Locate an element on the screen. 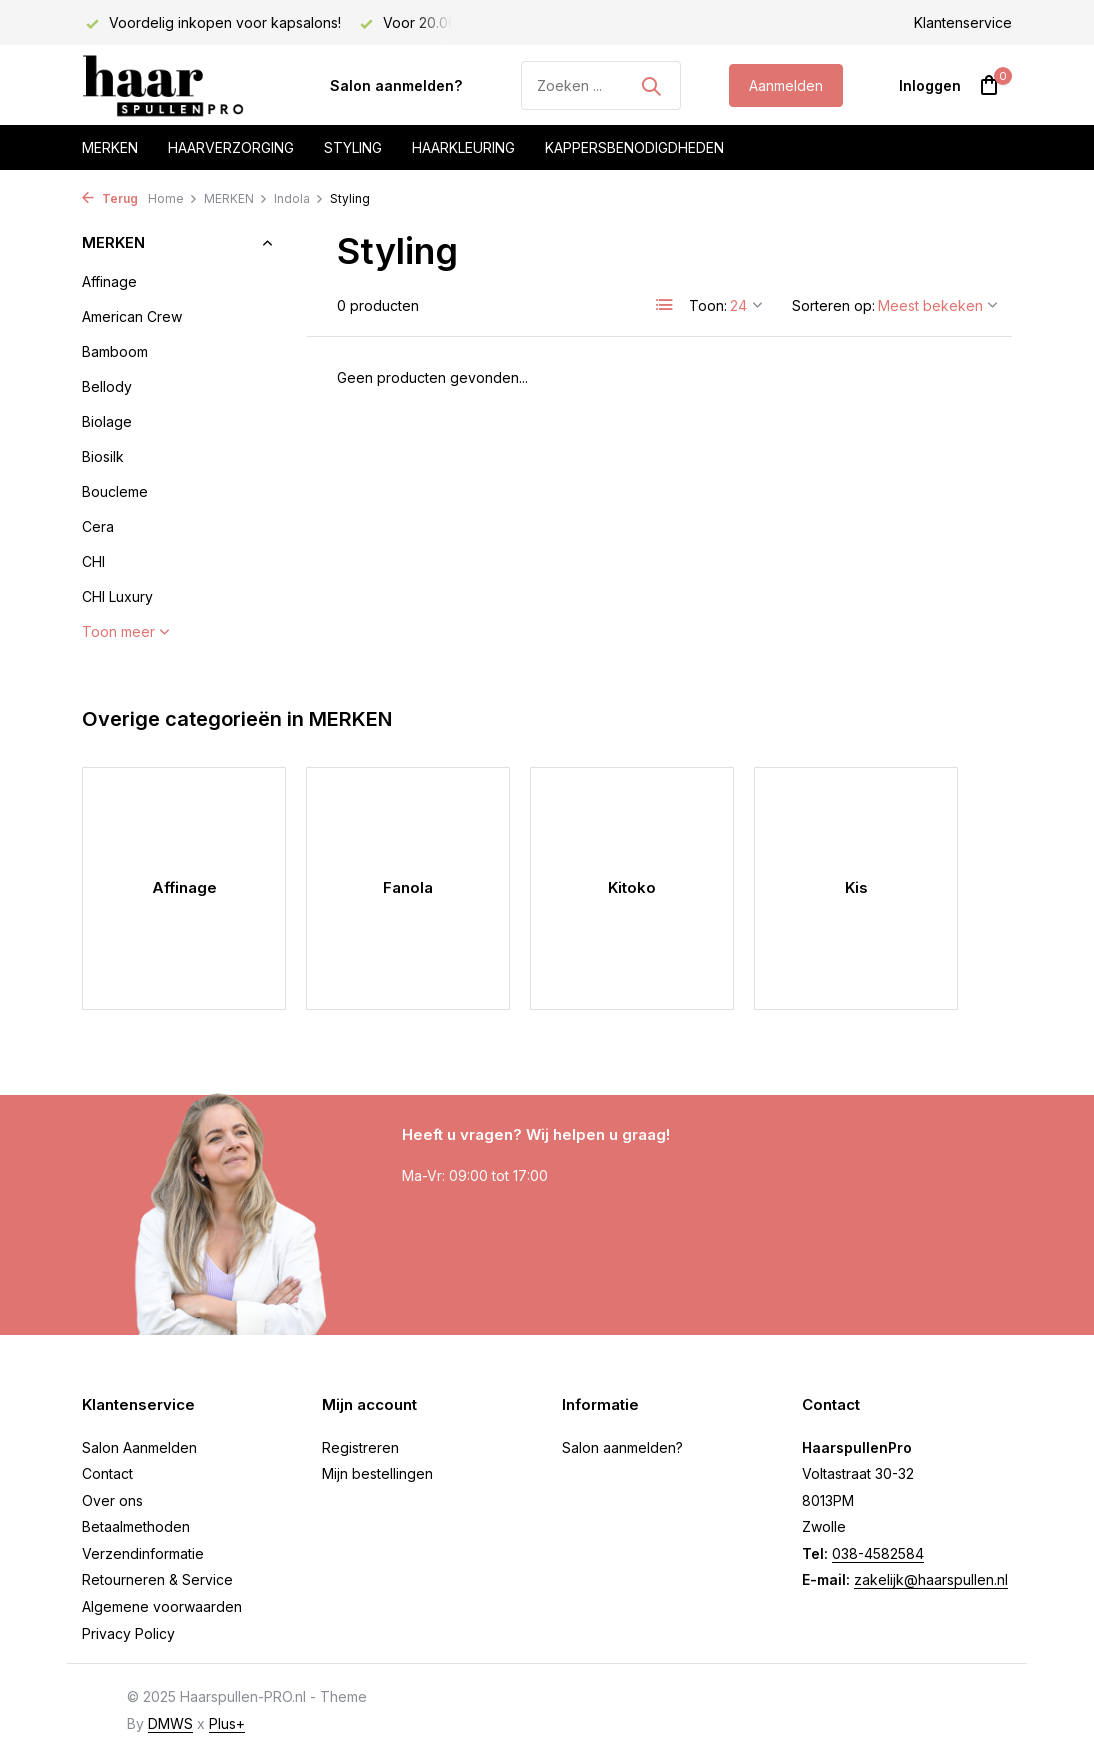  Toon: is located at coordinates (708, 305).